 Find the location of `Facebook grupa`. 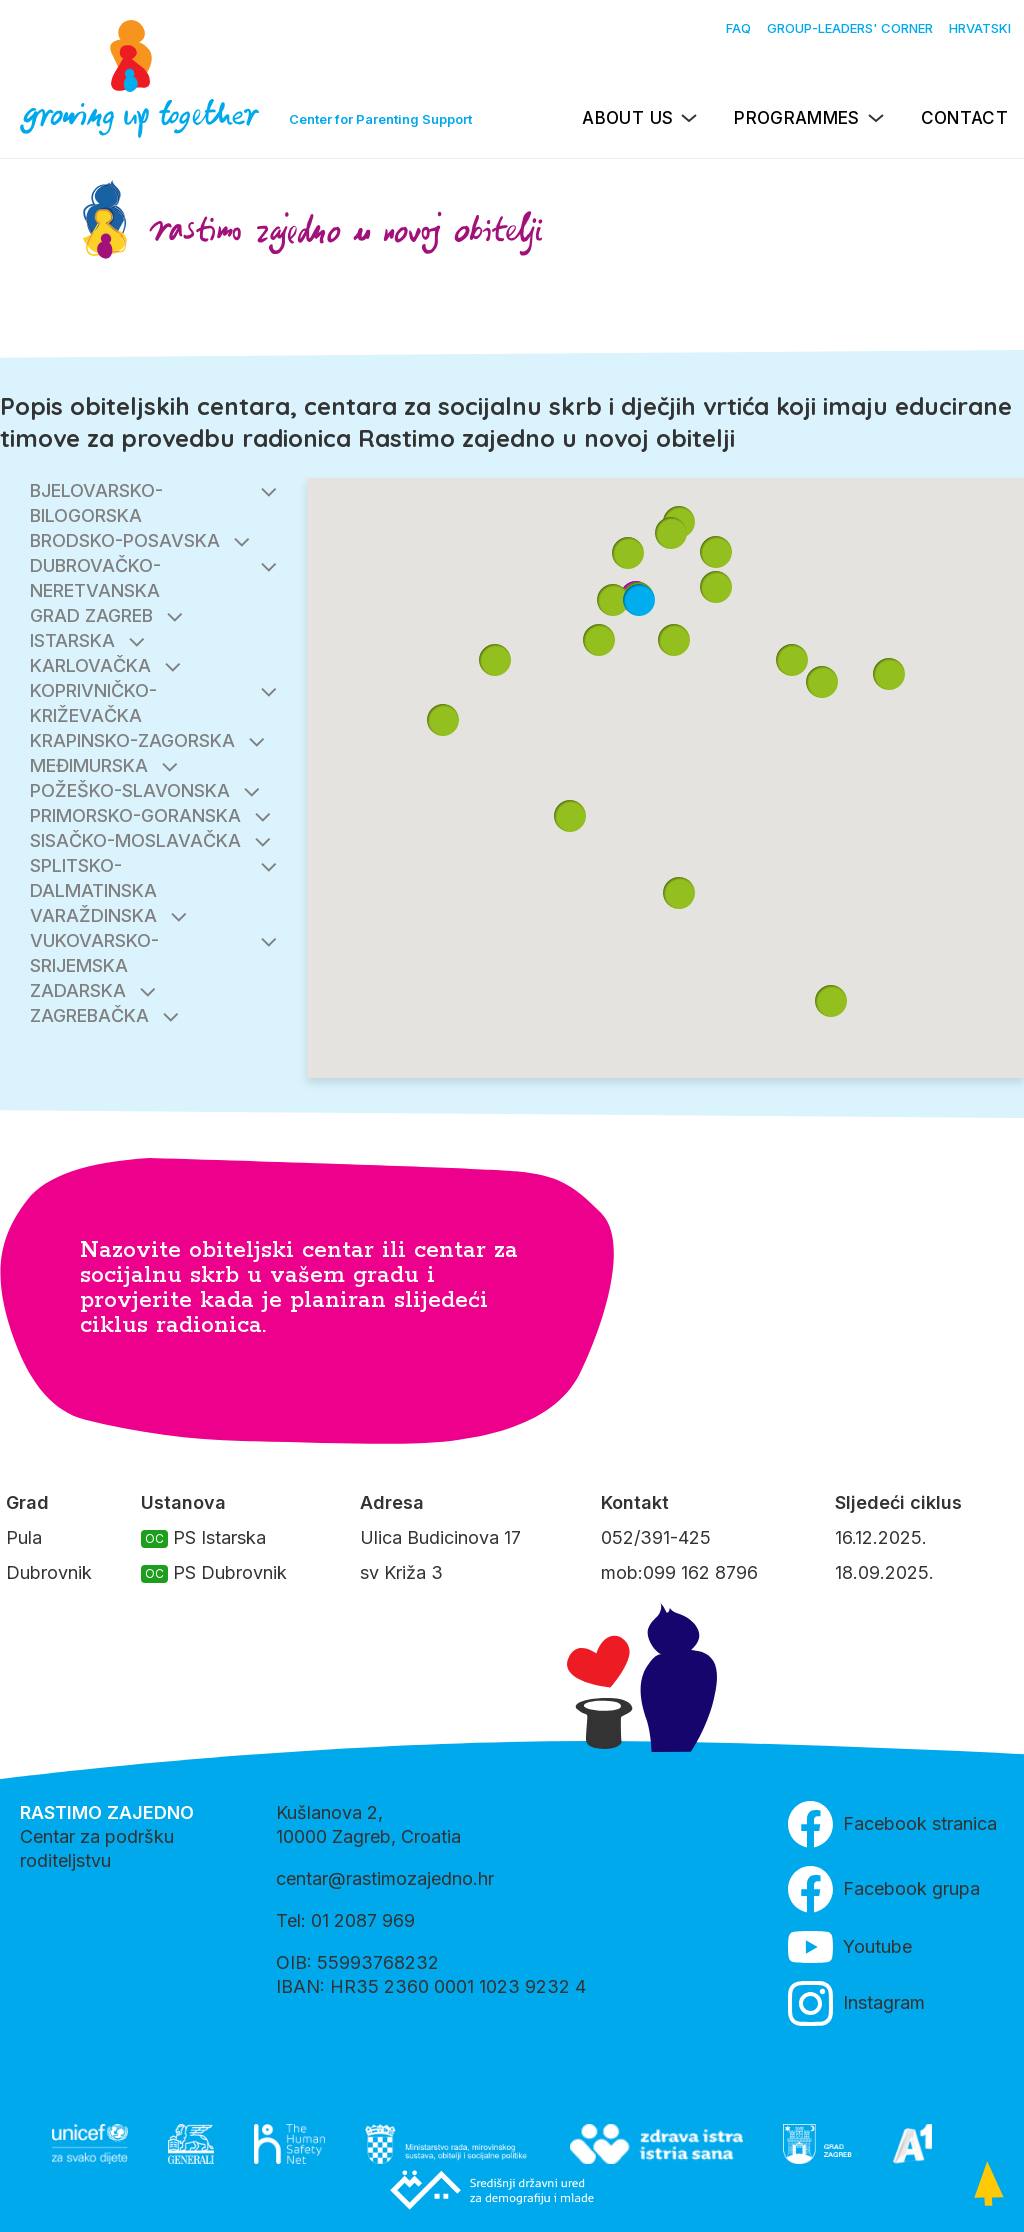

Facebook grupa is located at coordinates (884, 1889).